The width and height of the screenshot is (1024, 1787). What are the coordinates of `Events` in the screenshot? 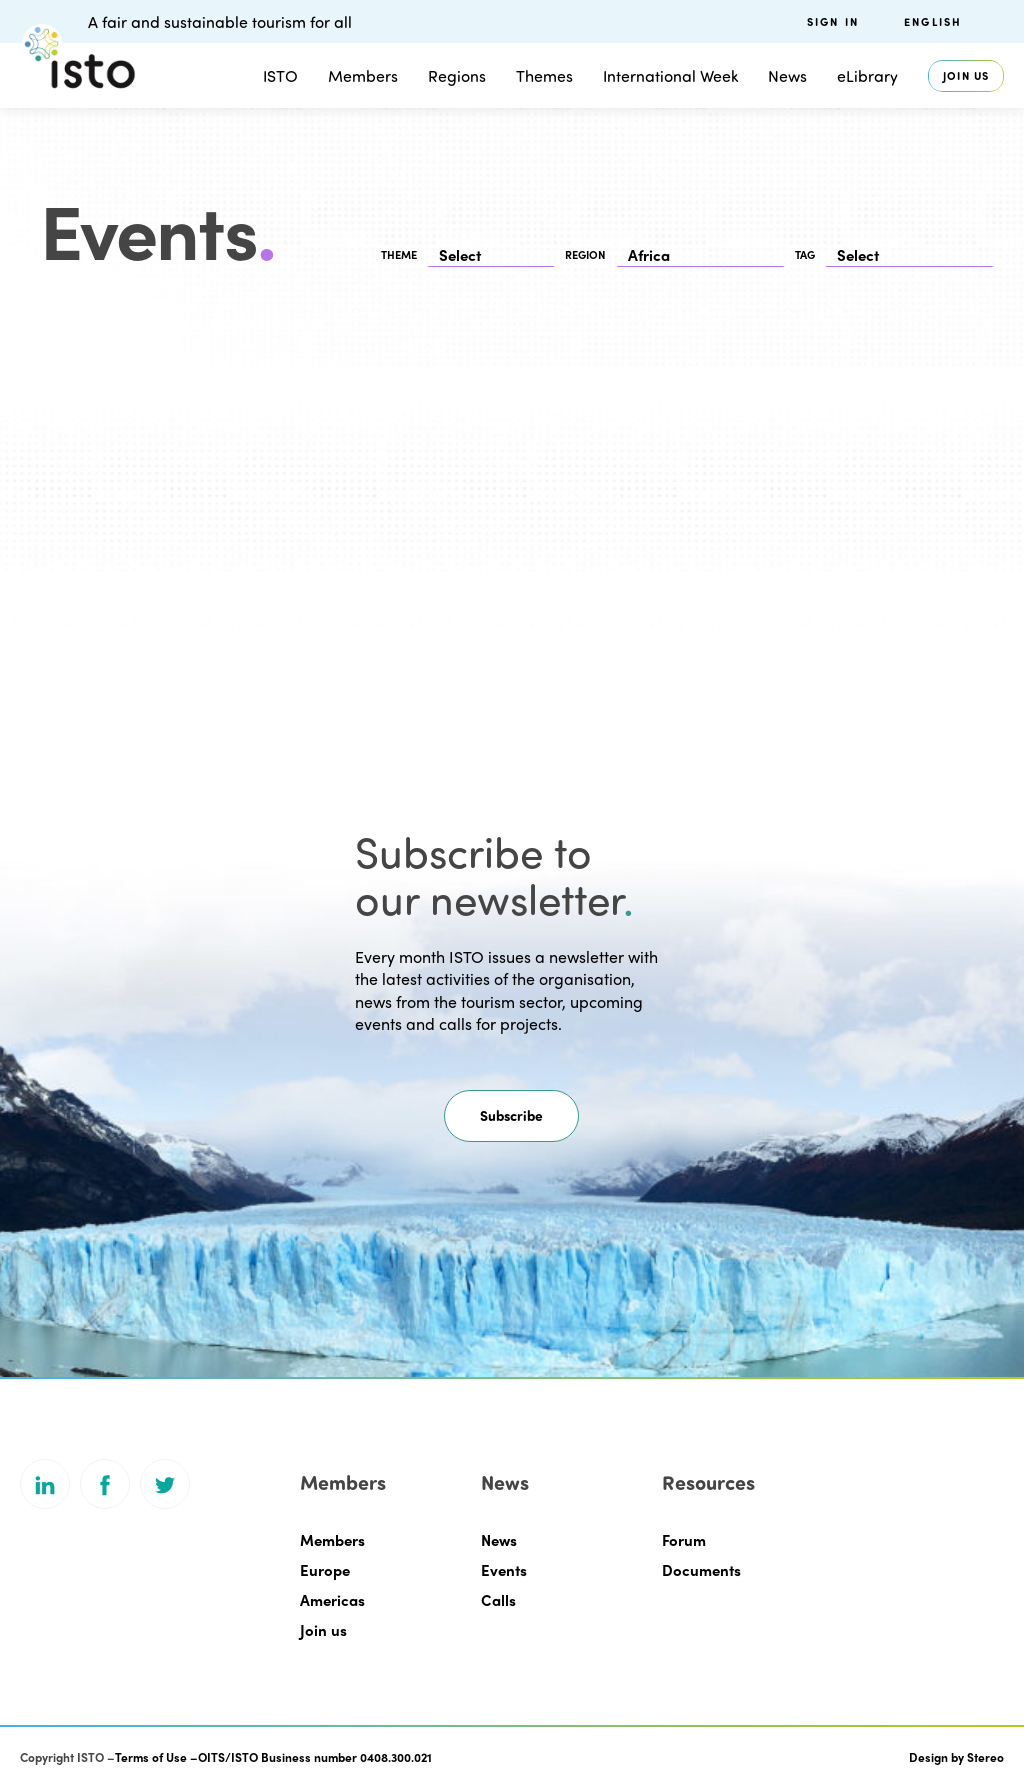 It's located at (504, 1570).